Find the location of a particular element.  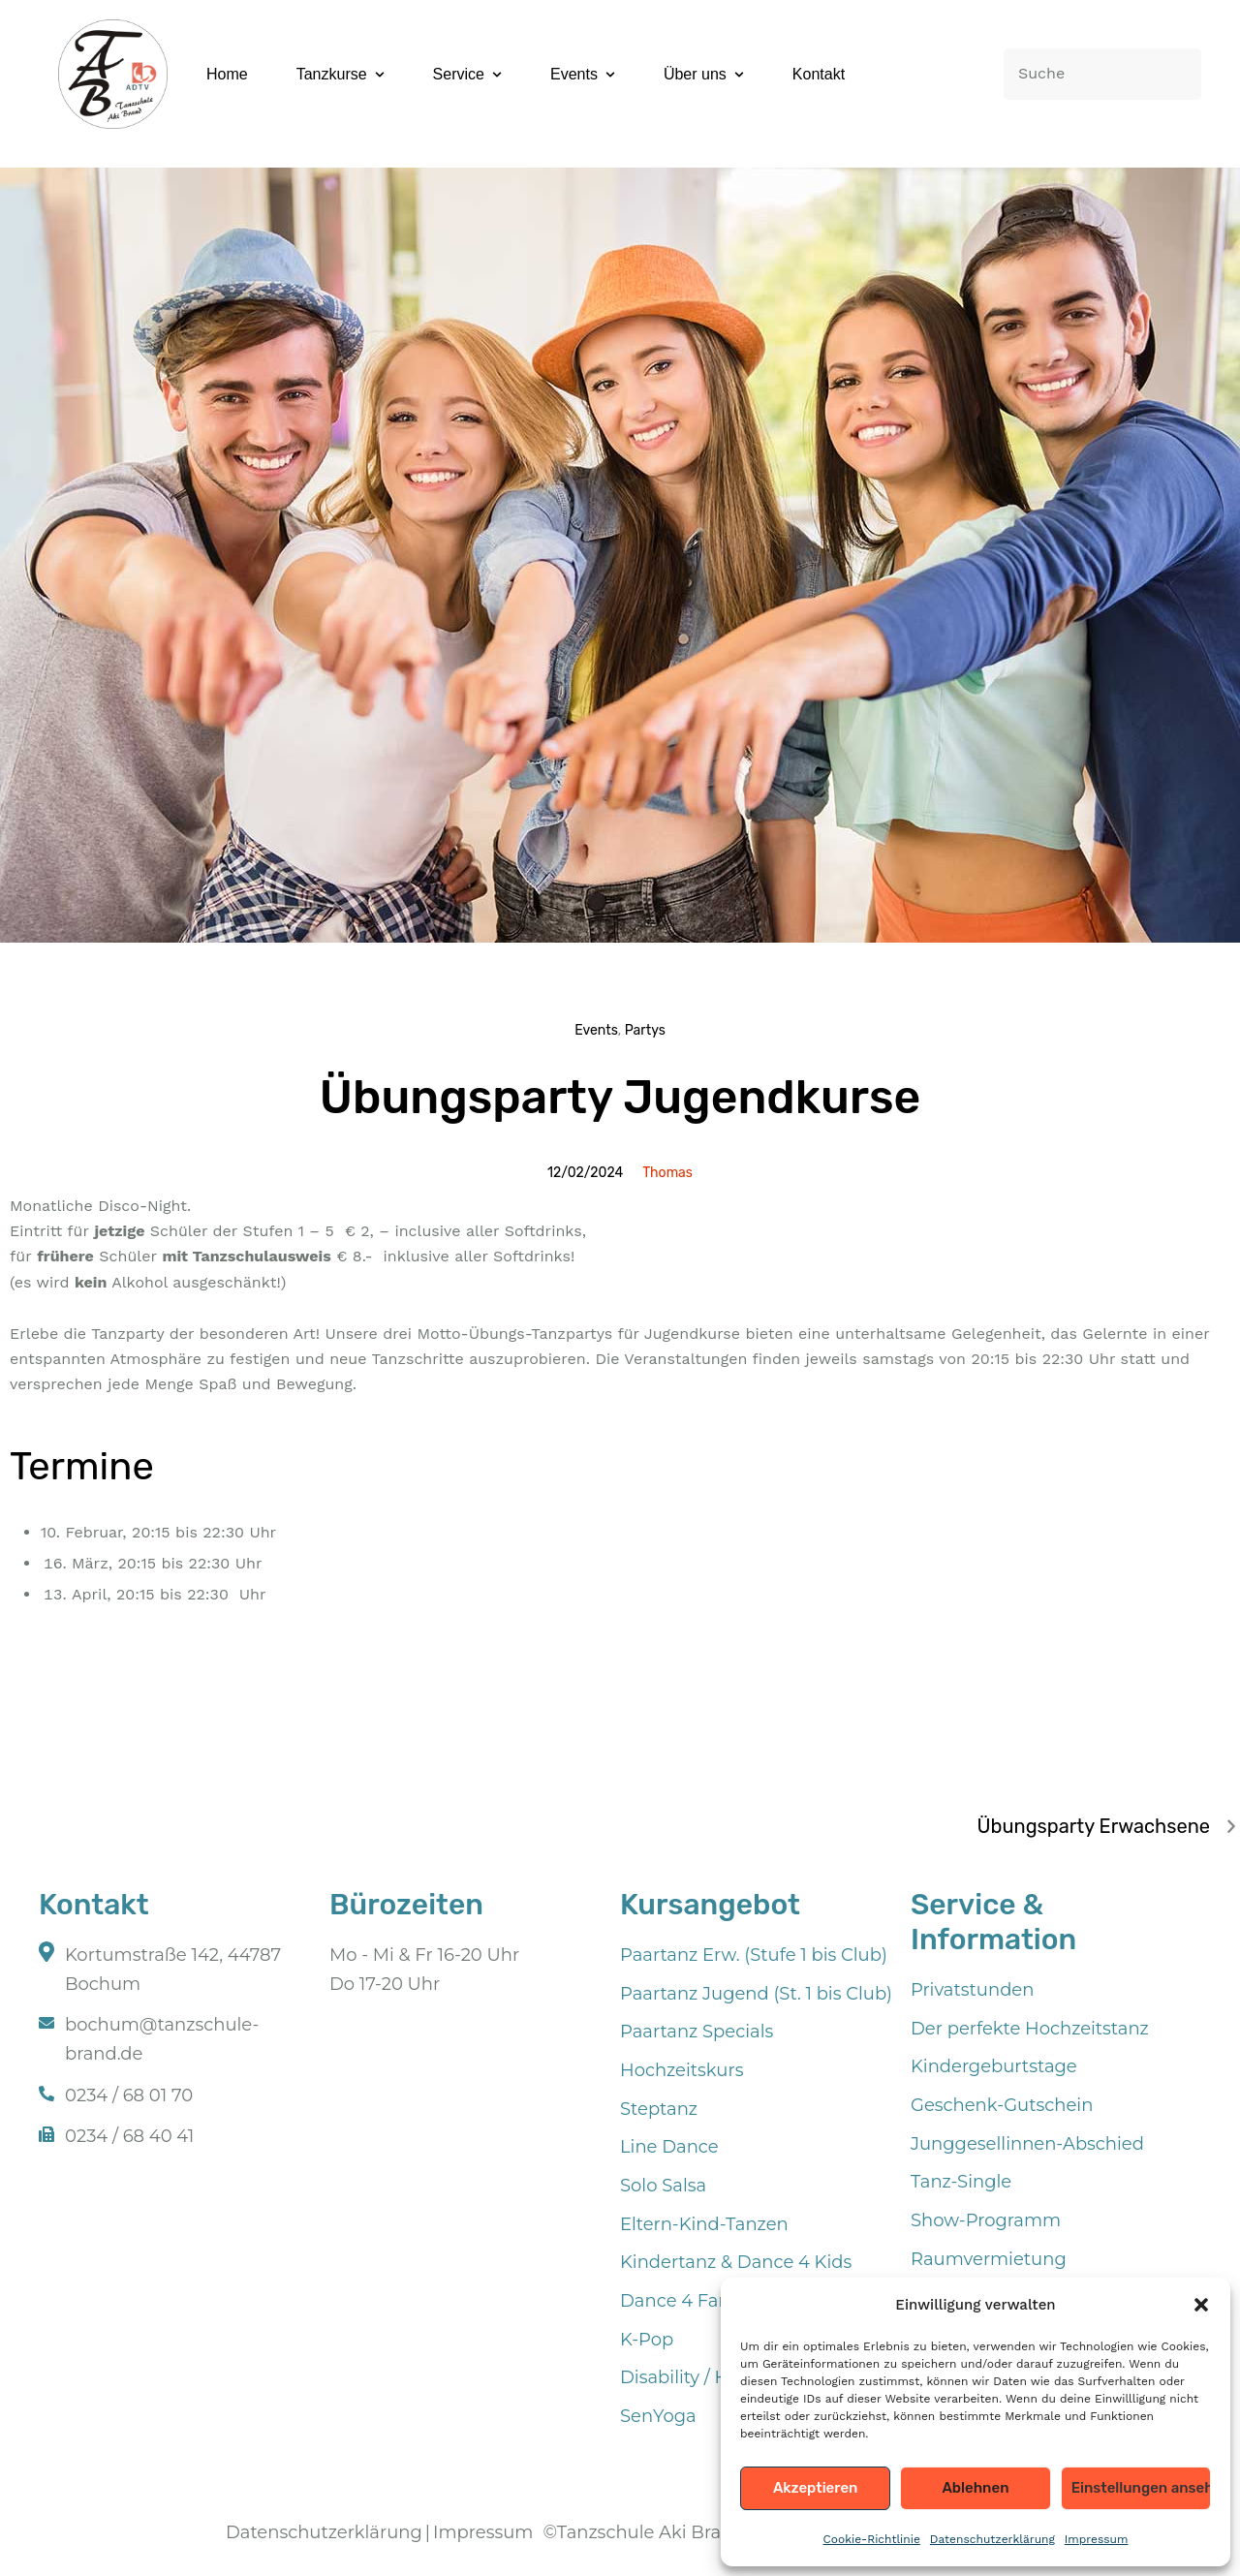

K-Pop is located at coordinates (646, 2339).